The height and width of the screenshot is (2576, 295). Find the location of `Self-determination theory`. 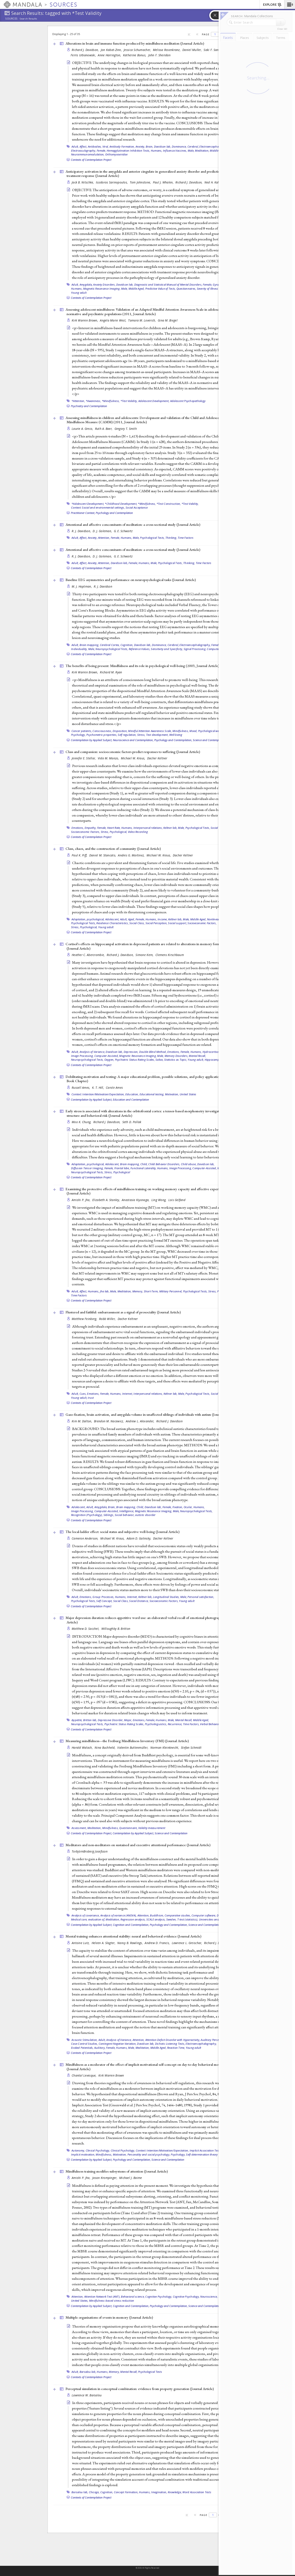

Self-determination theory is located at coordinates (202, 2154).